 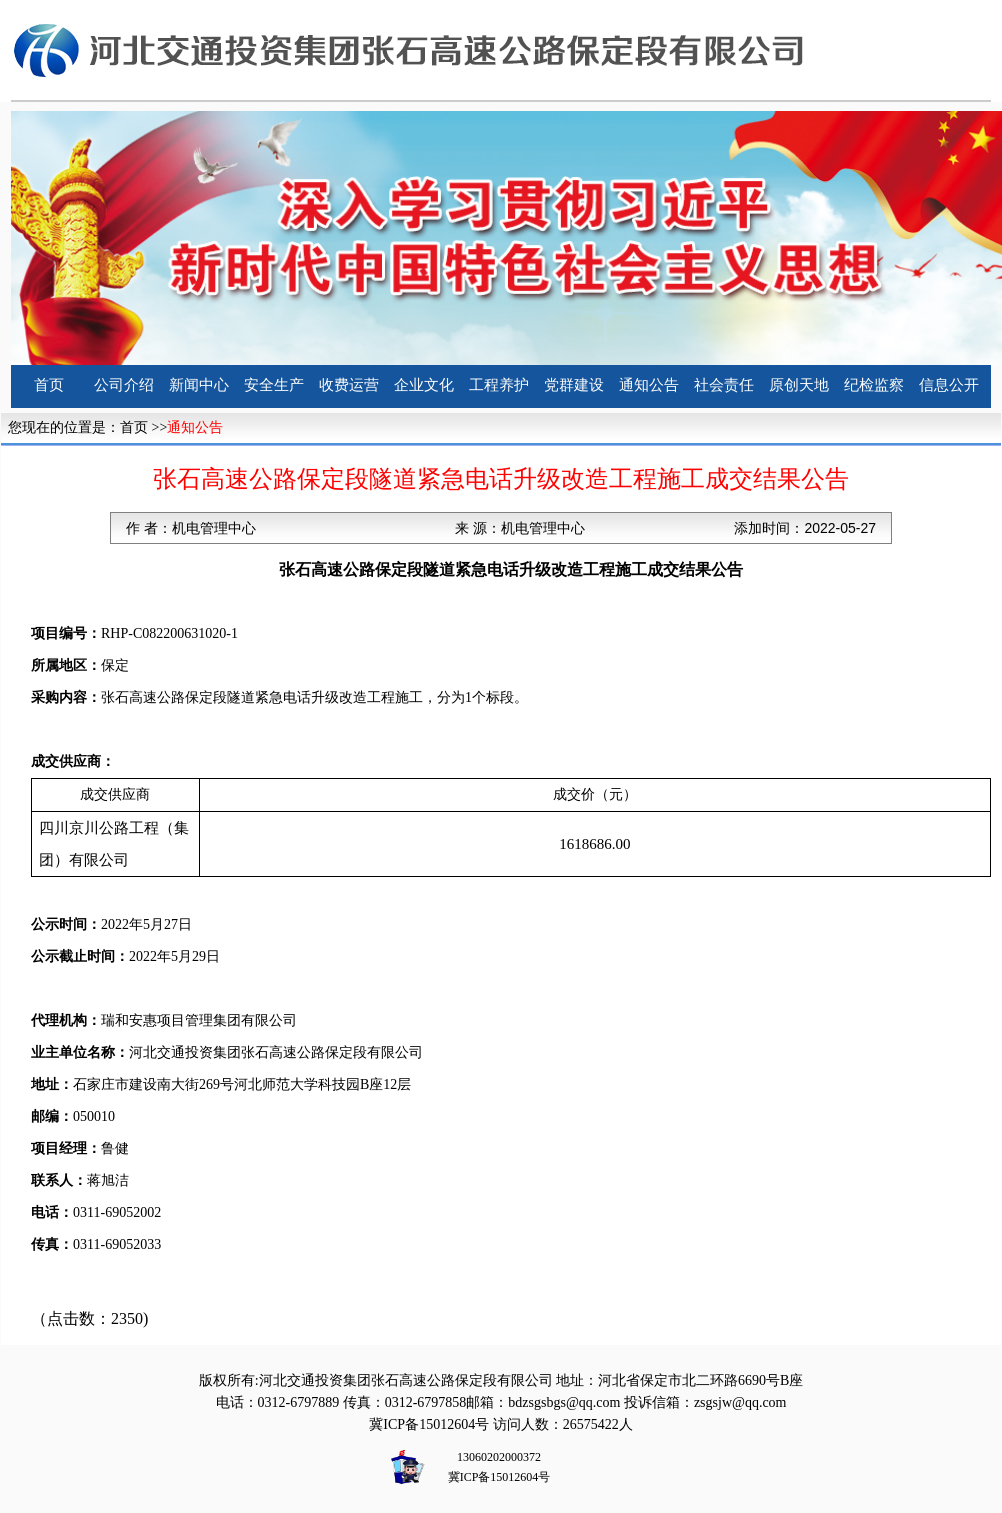 I want to click on 工程养护, so click(x=499, y=385).